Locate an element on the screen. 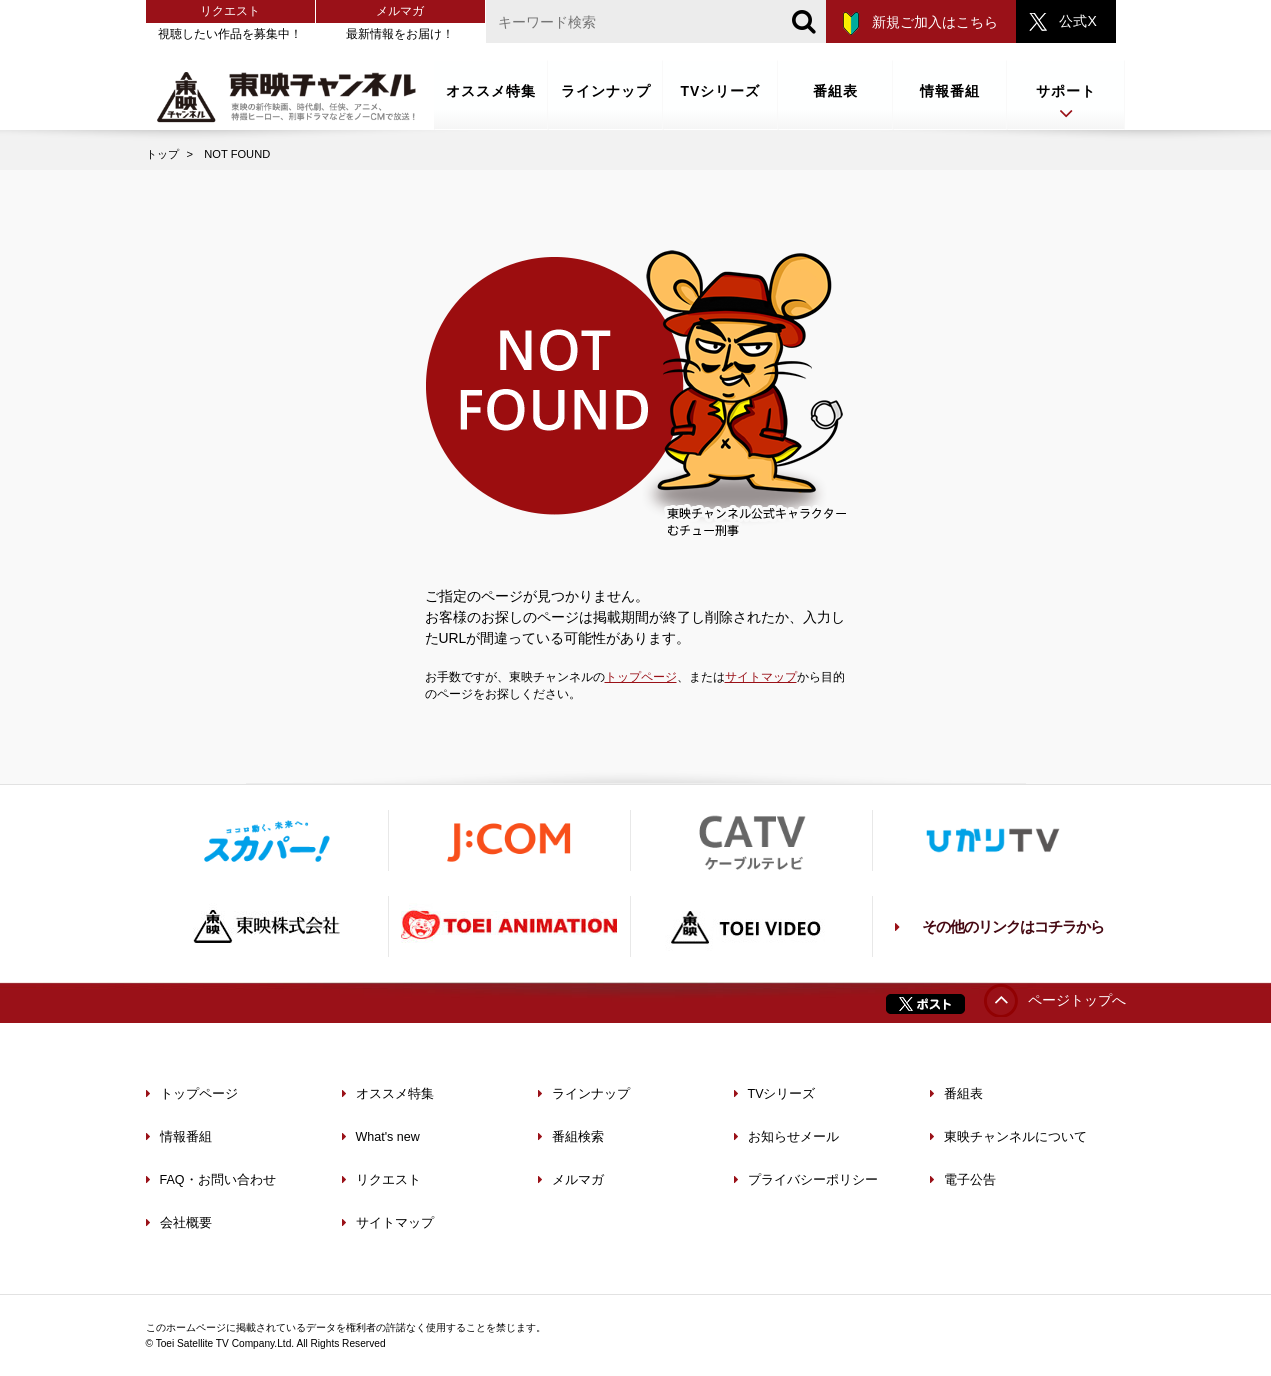 This screenshot has width=1271, height=1376. [文字列] is located at coordinates (656, 21).